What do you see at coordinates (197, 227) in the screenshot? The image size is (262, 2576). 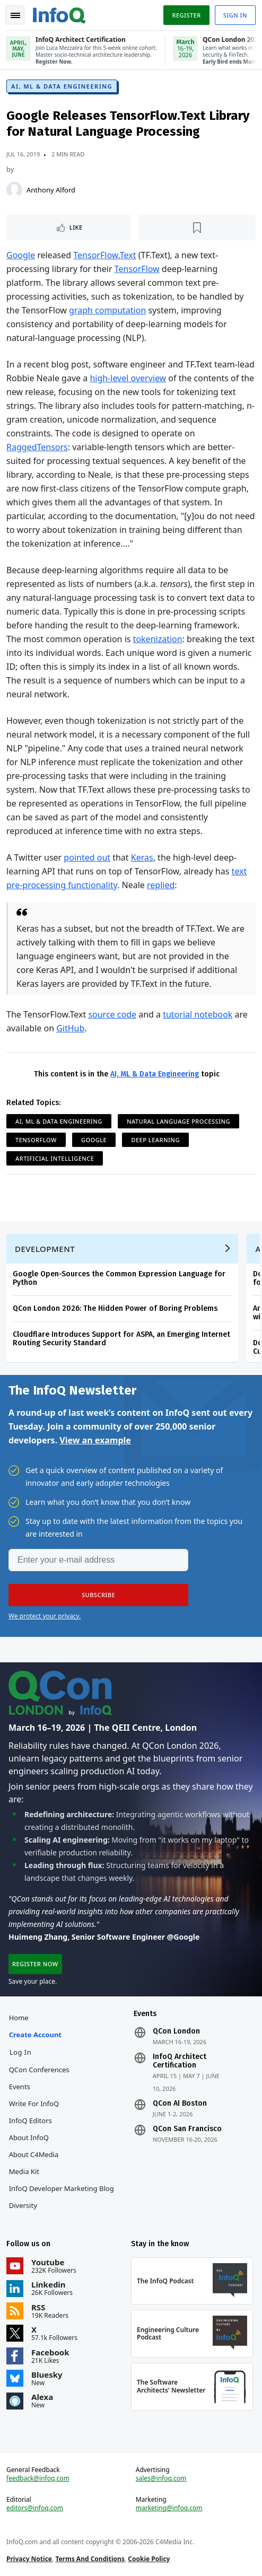 I see `[Read later]` at bounding box center [197, 227].